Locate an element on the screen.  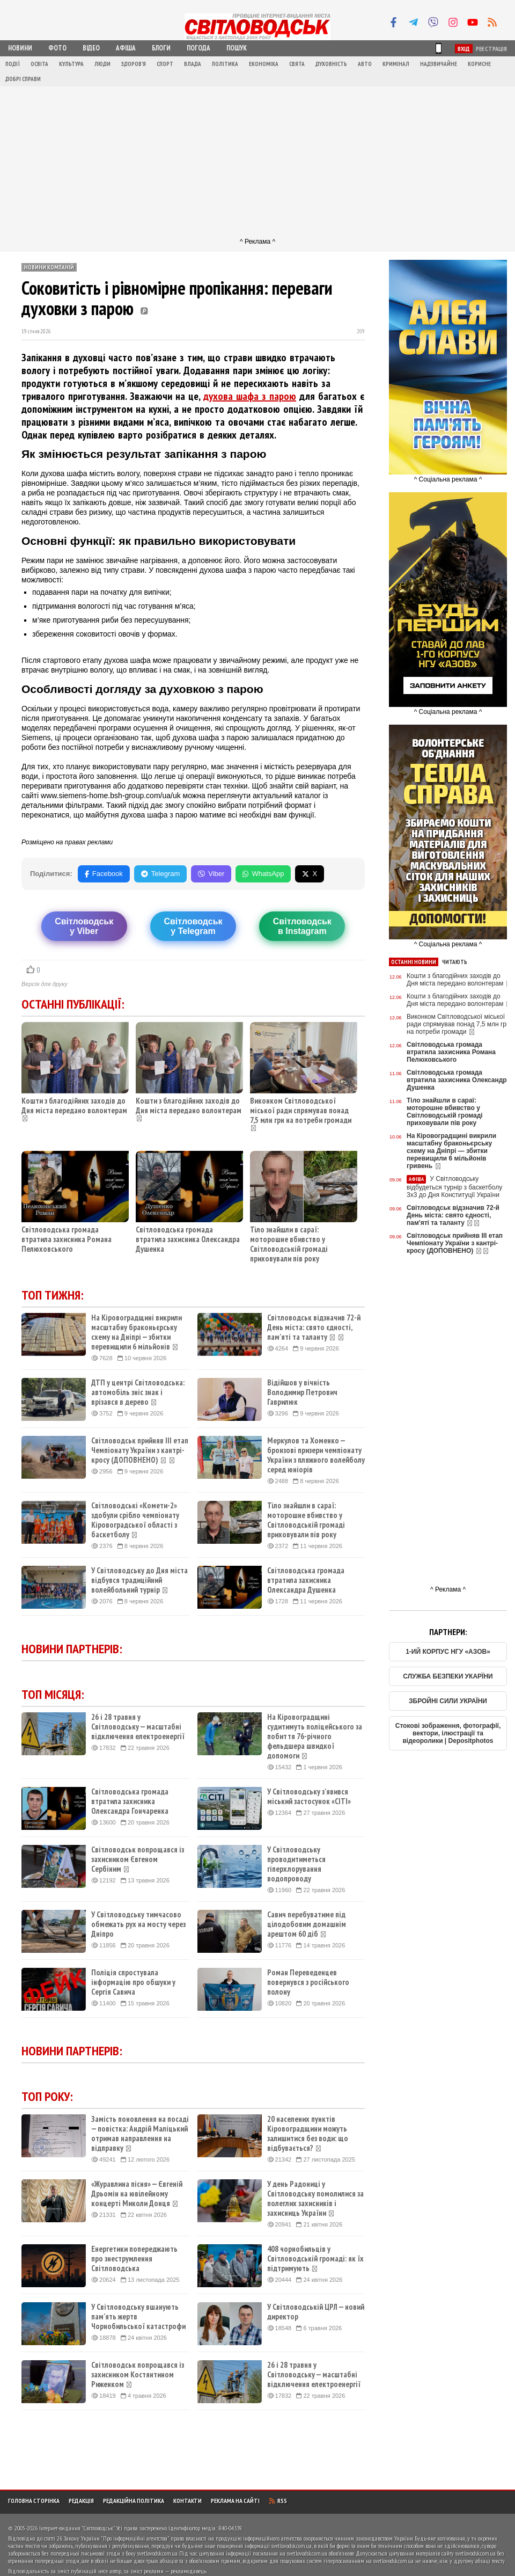
У Світловодську вшанують пам'ять жертв Чорнобильської катастрофи is located at coordinates (138, 2316).